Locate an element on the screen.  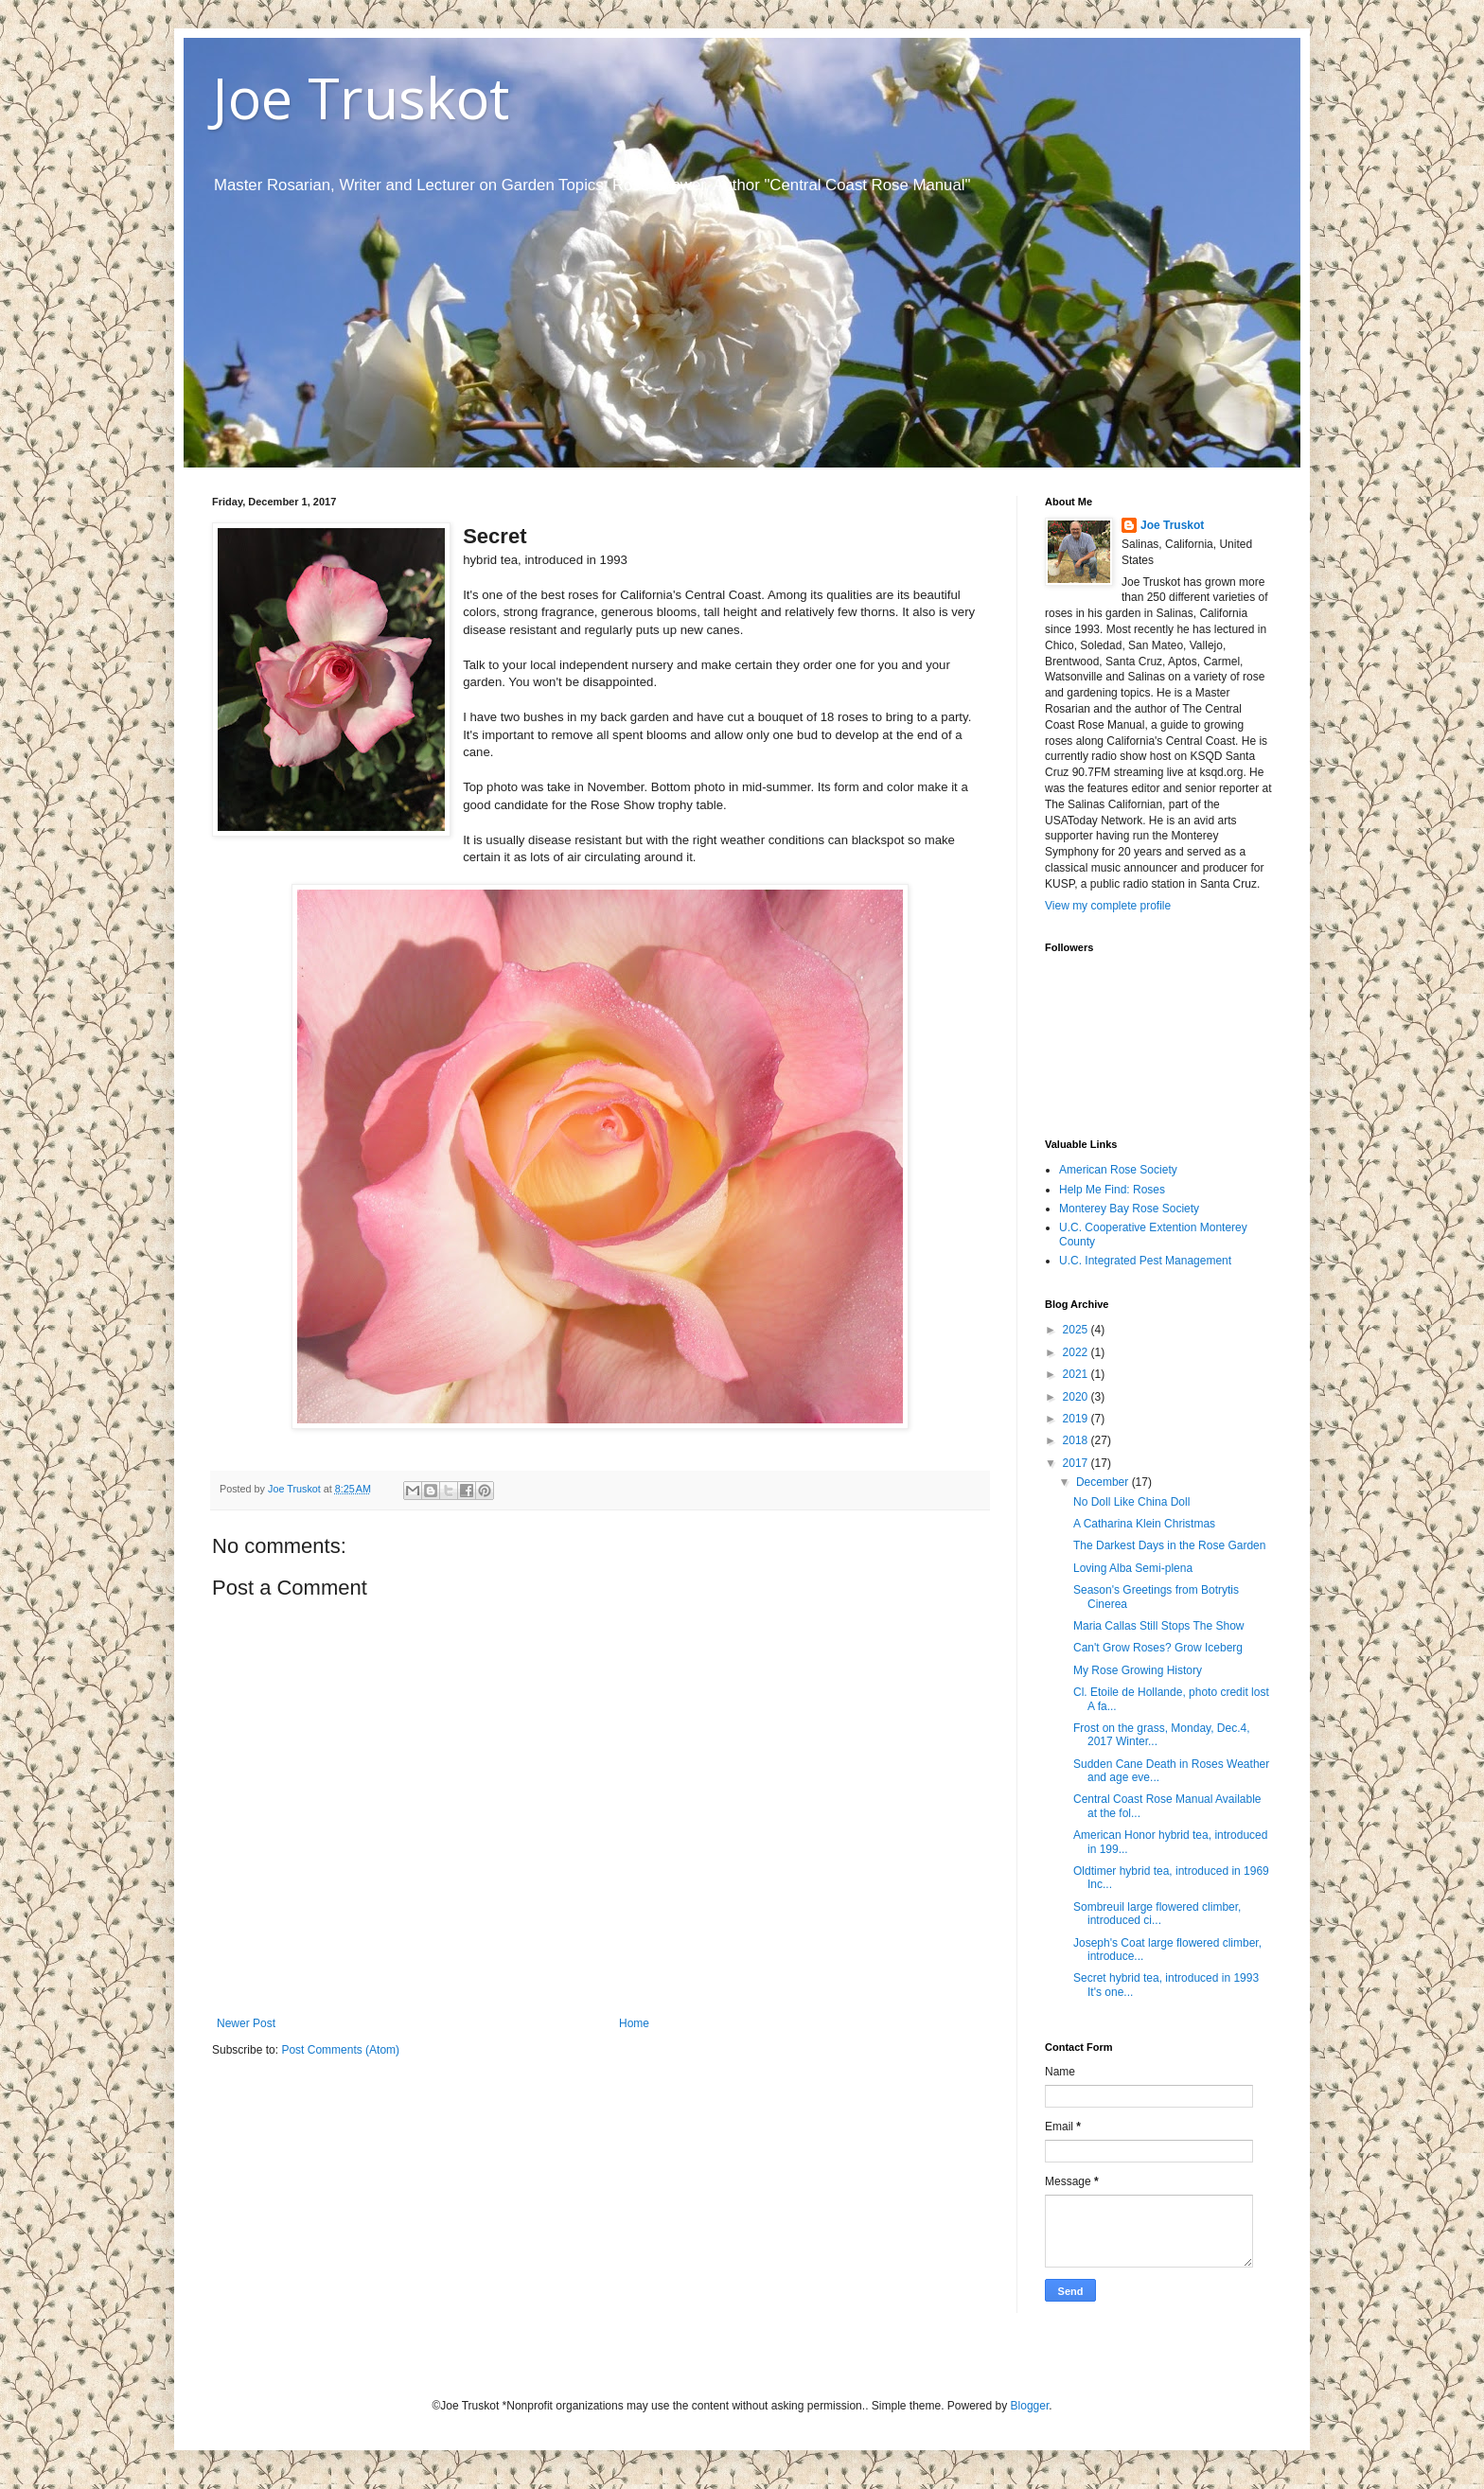
Monterey Bay Rose Society is located at coordinates (1129, 1208).